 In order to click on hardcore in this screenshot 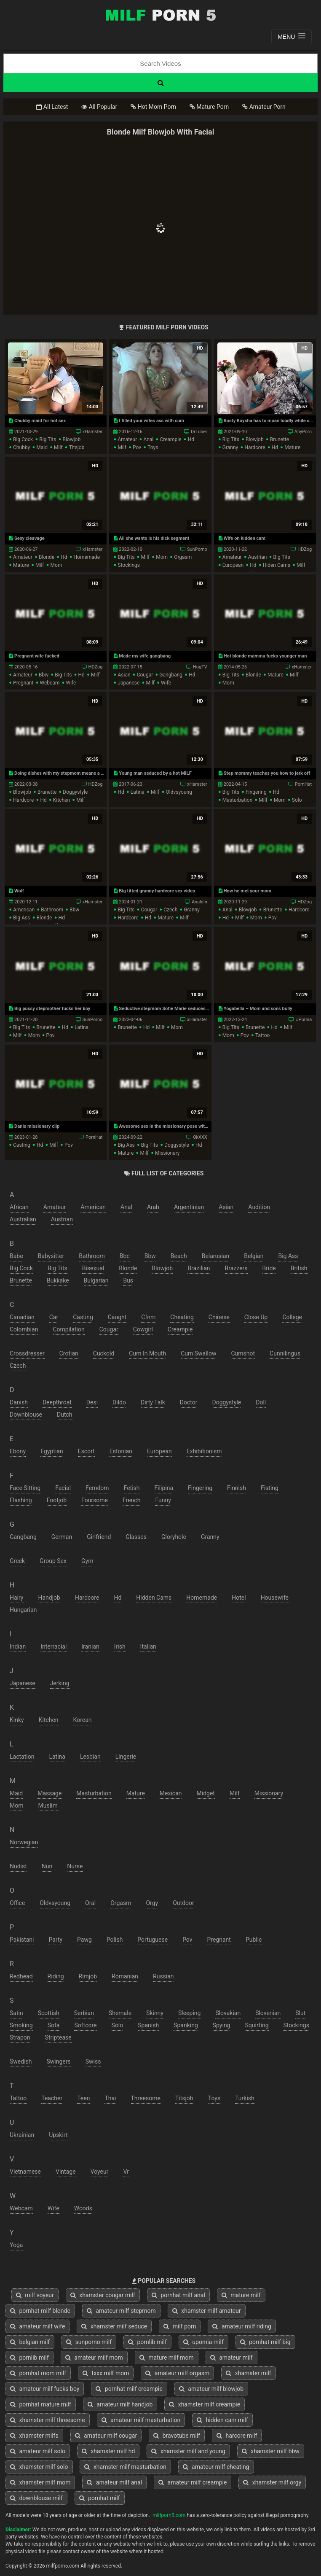, I will do `click(254, 447)`.